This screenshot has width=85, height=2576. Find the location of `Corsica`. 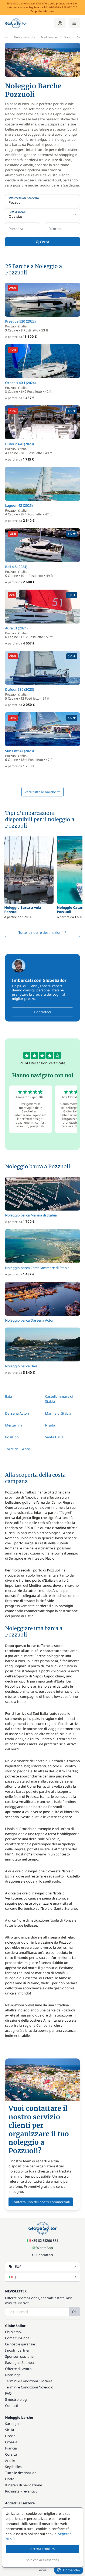

Corsica is located at coordinates (11, 2454).